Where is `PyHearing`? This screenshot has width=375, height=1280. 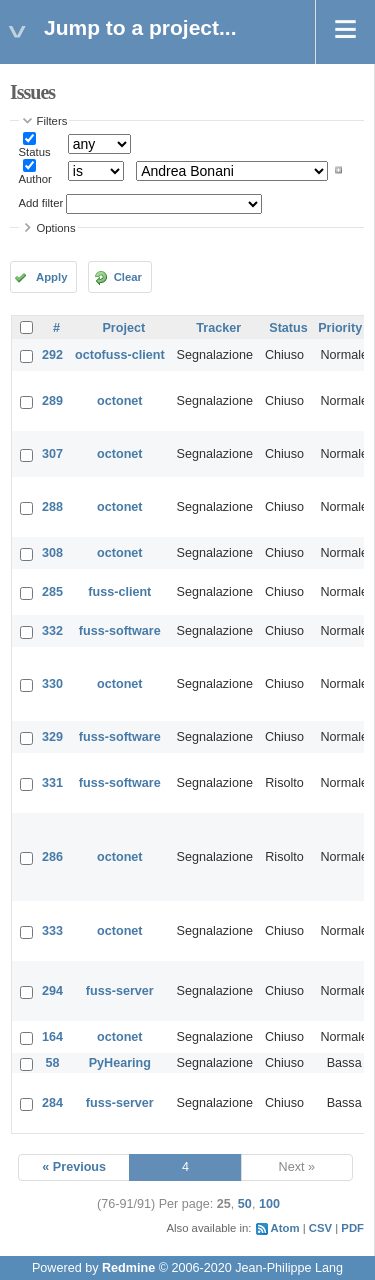 PyHearing is located at coordinates (120, 1063).